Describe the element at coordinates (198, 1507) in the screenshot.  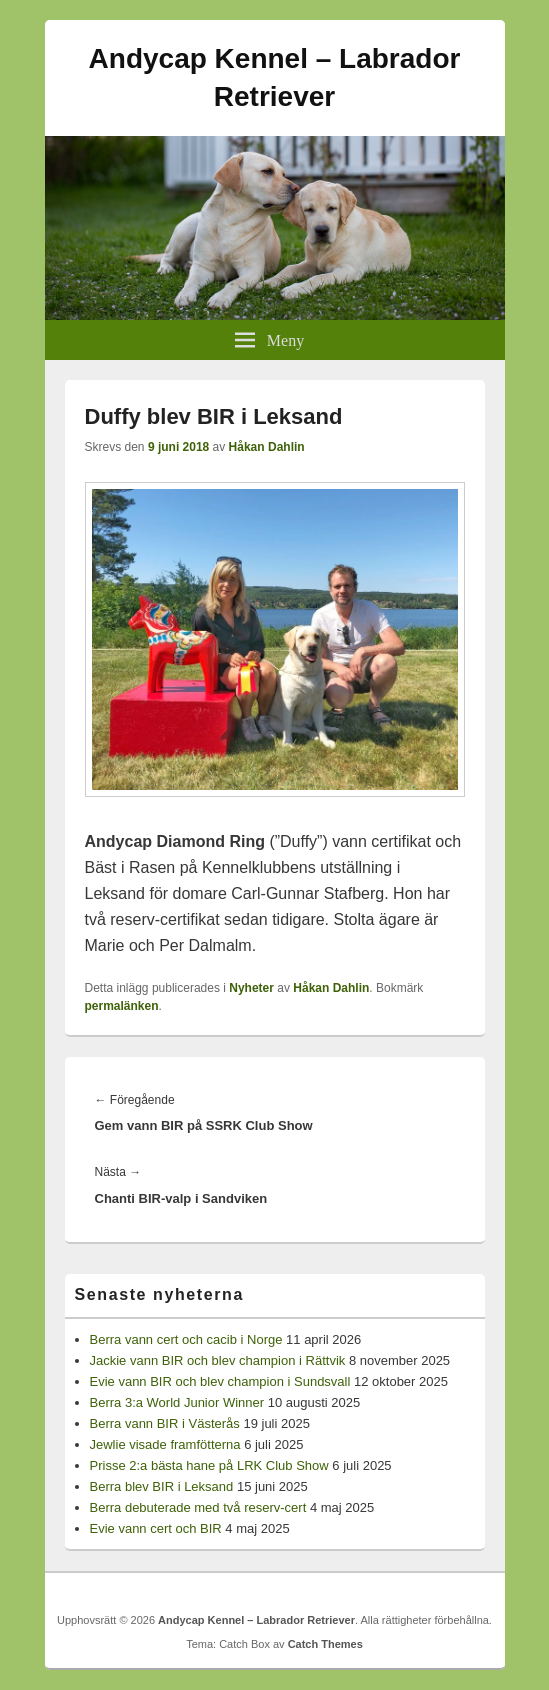
I see `Berra debuterade med två reserv-cert` at that location.